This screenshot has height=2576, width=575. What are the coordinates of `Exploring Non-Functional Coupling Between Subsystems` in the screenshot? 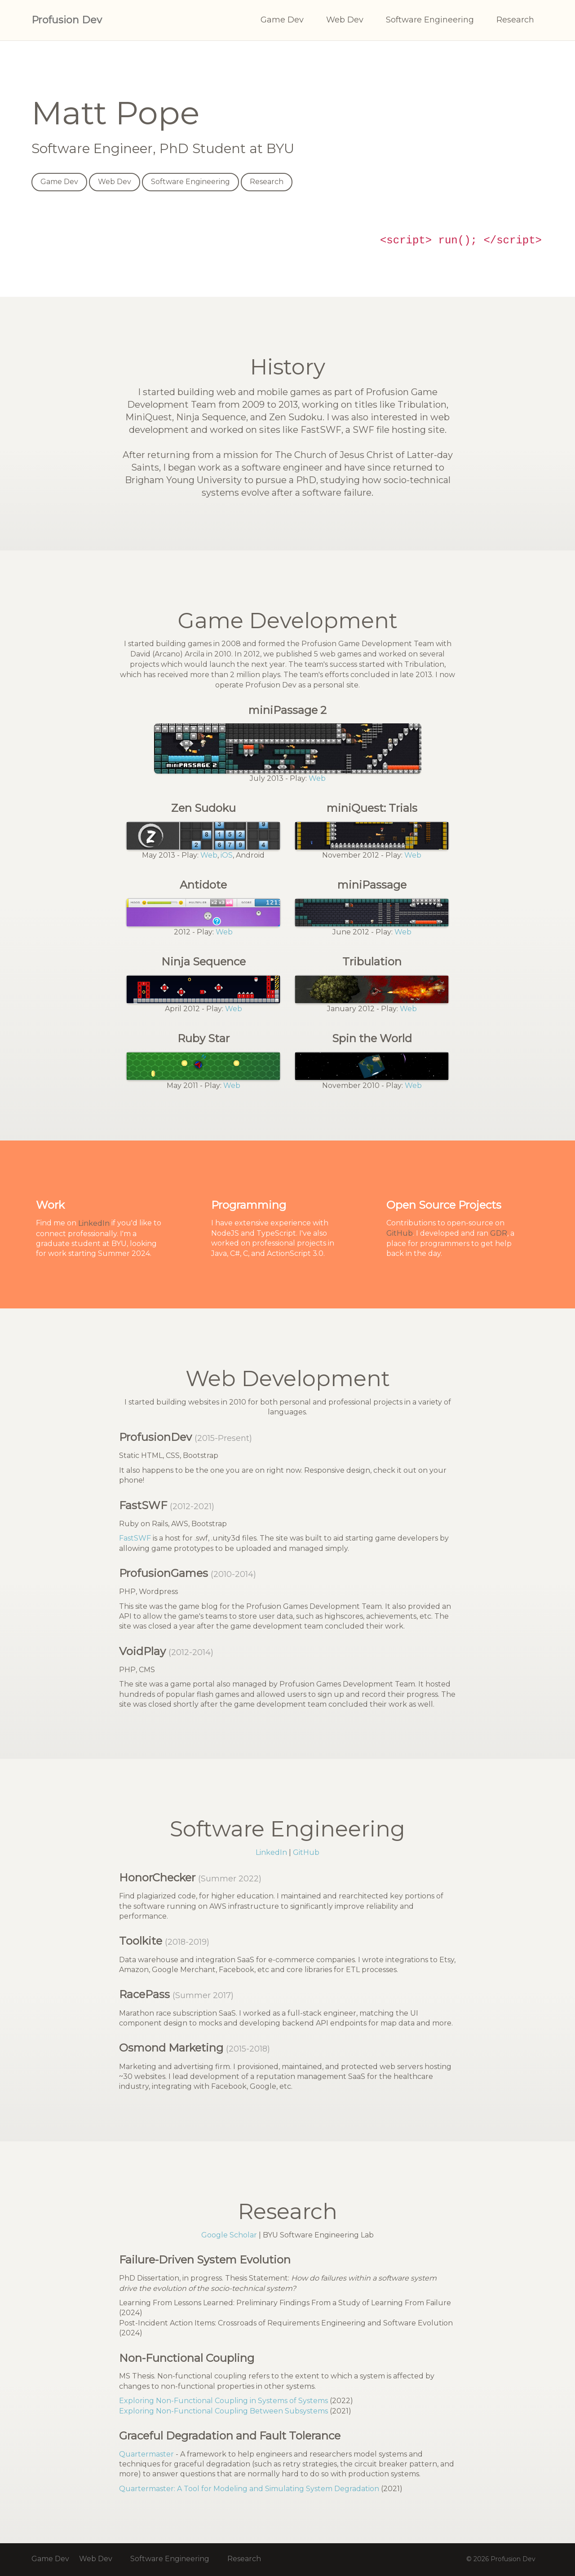 It's located at (223, 2411).